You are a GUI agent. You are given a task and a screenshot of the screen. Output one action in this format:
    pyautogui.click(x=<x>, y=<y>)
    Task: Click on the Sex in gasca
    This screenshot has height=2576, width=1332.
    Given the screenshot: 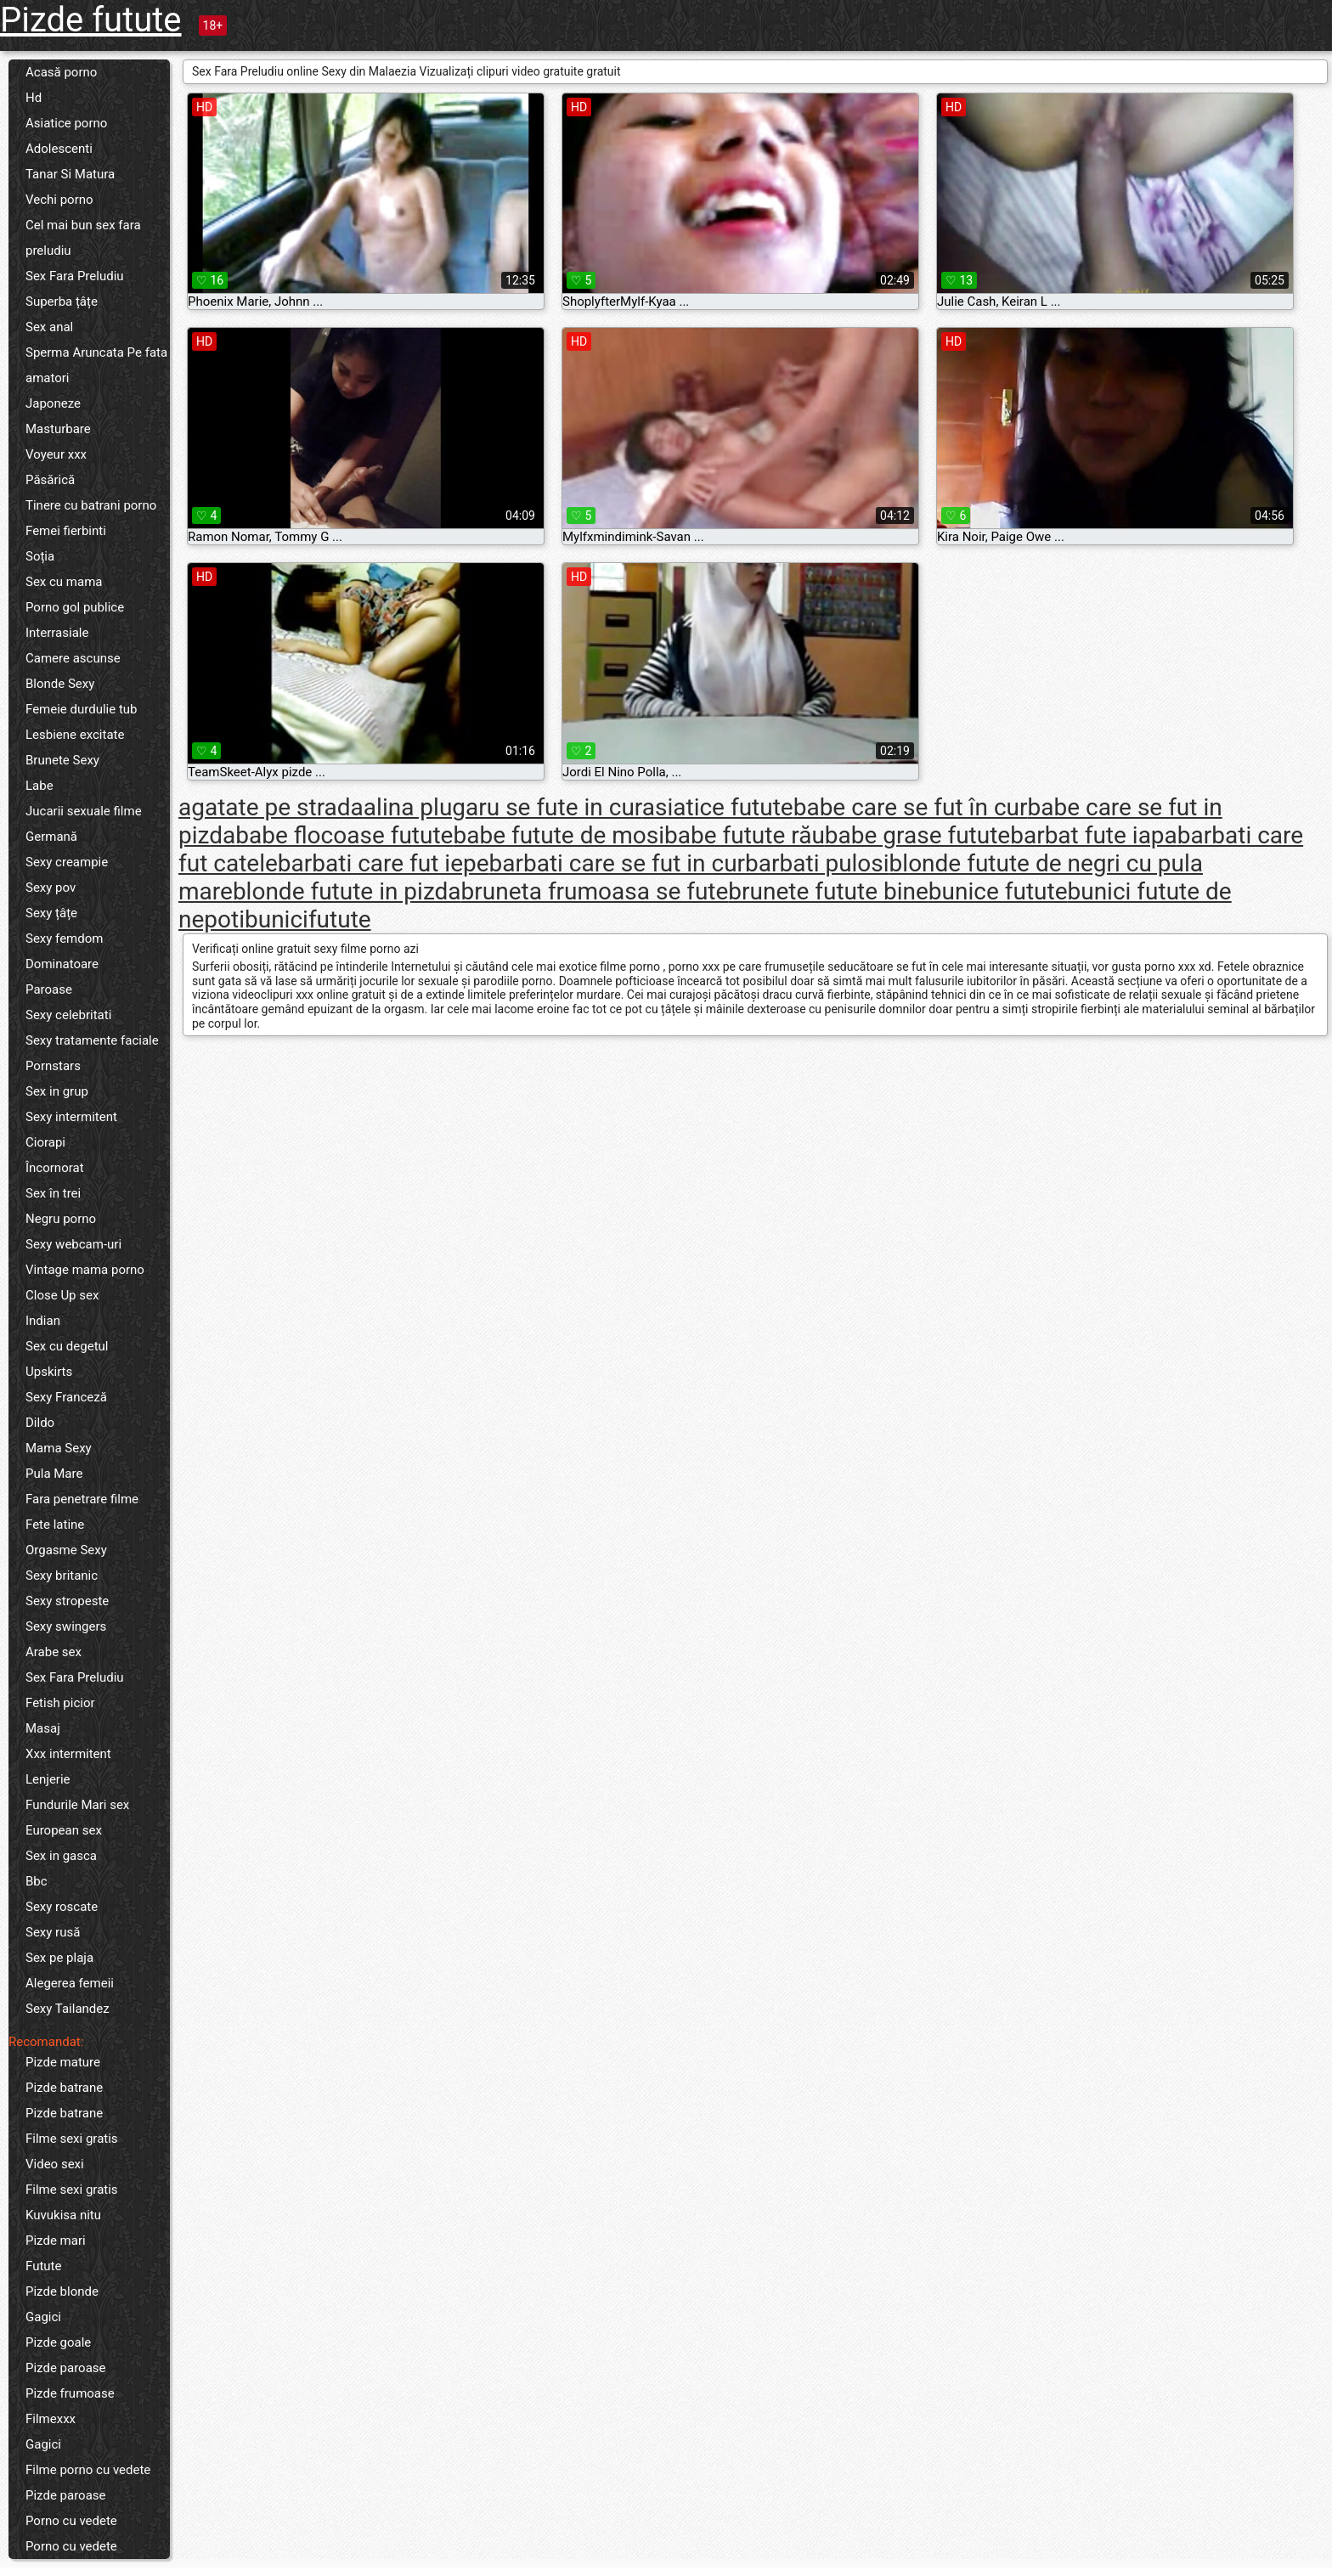 What is the action you would take?
    pyautogui.click(x=61, y=1855)
    